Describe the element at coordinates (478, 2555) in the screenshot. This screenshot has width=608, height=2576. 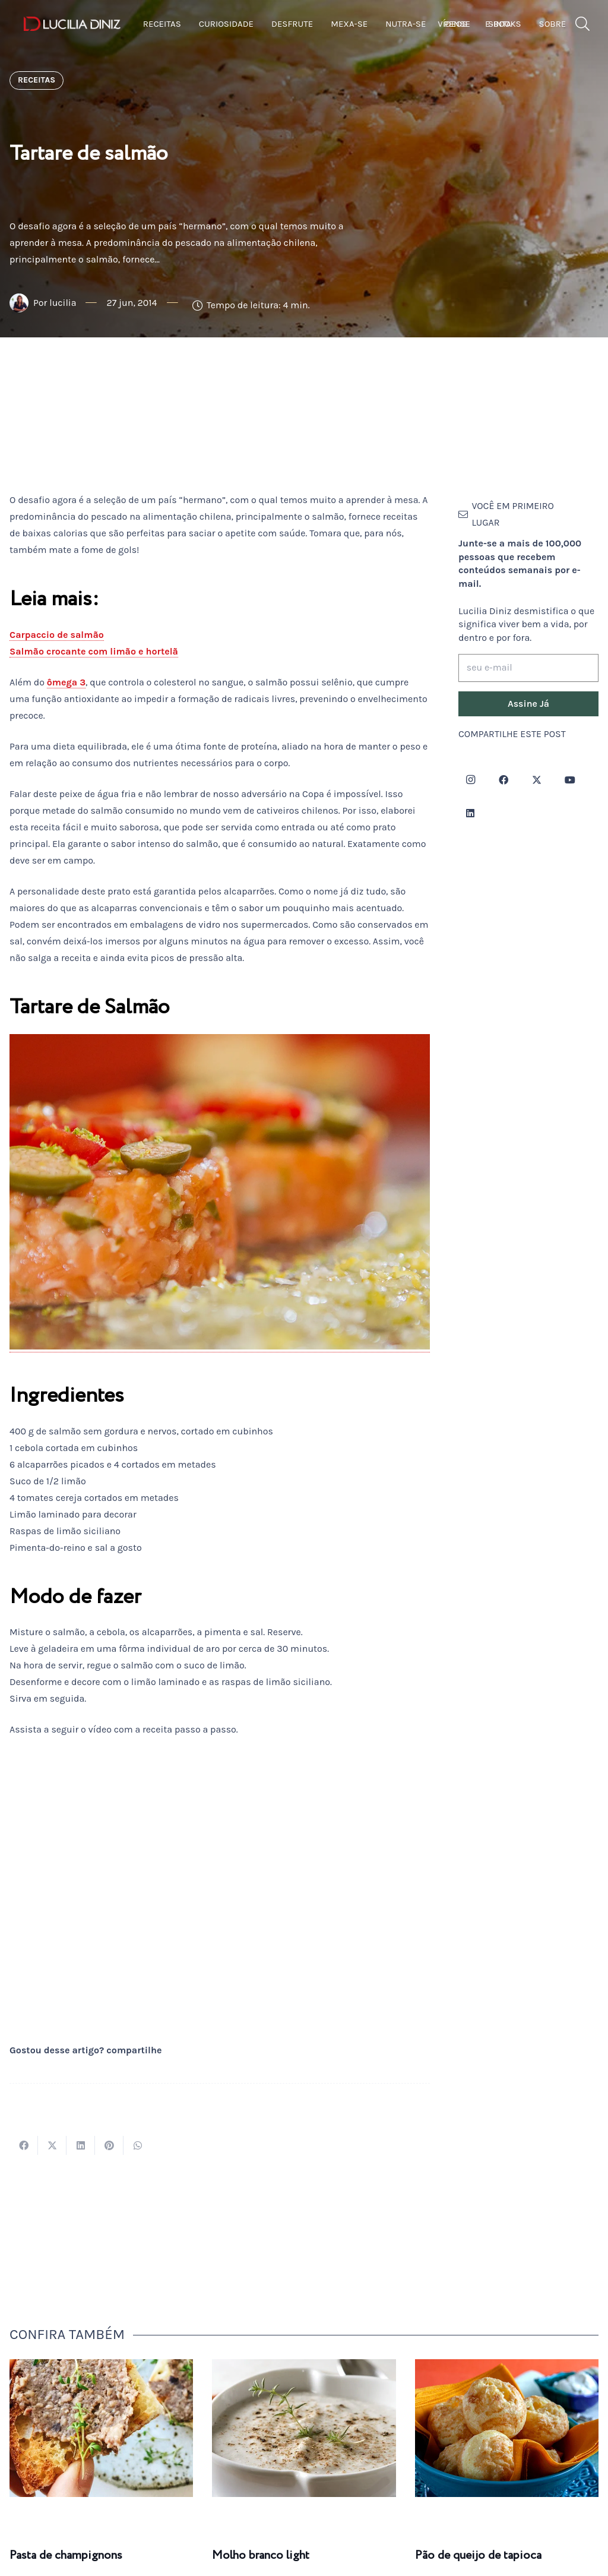
I see `Pão de queijo de tapioca` at that location.